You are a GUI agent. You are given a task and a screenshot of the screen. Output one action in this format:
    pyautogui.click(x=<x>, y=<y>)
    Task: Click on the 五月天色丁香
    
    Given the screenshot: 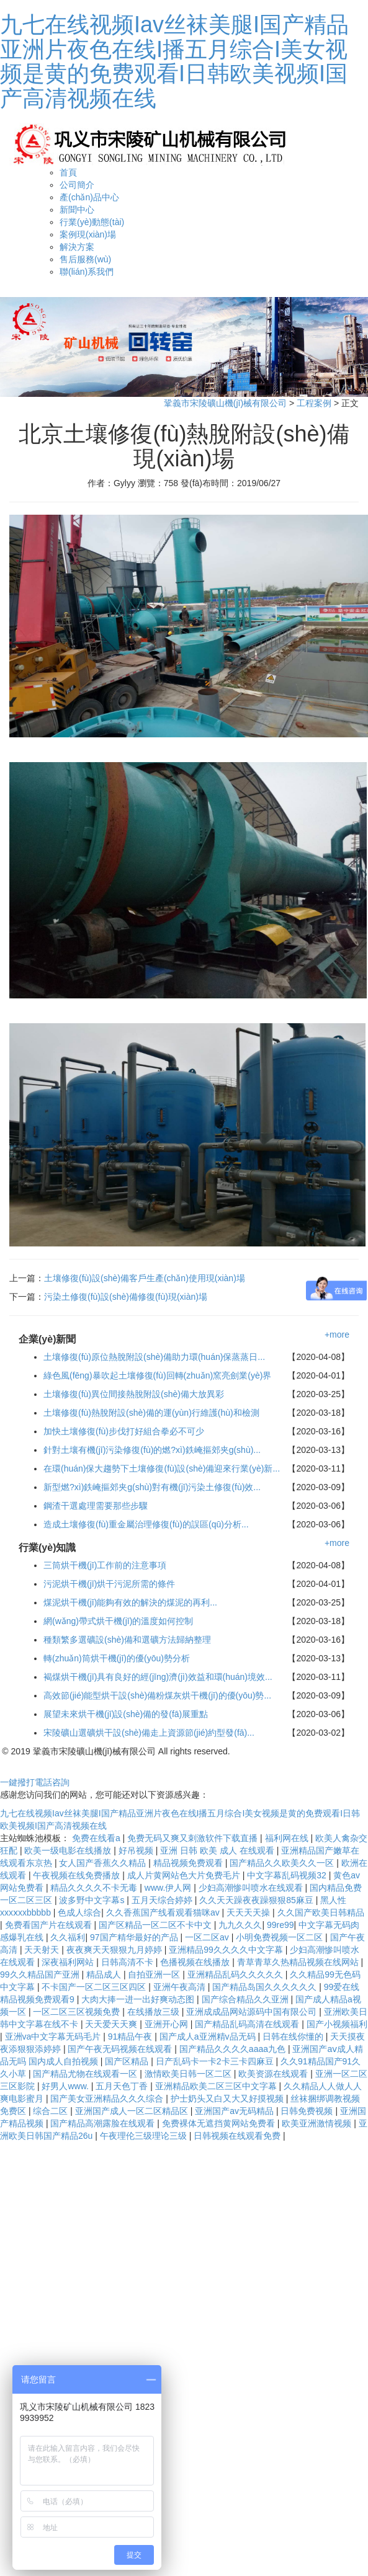 What is the action you would take?
    pyautogui.click(x=123, y=2086)
    